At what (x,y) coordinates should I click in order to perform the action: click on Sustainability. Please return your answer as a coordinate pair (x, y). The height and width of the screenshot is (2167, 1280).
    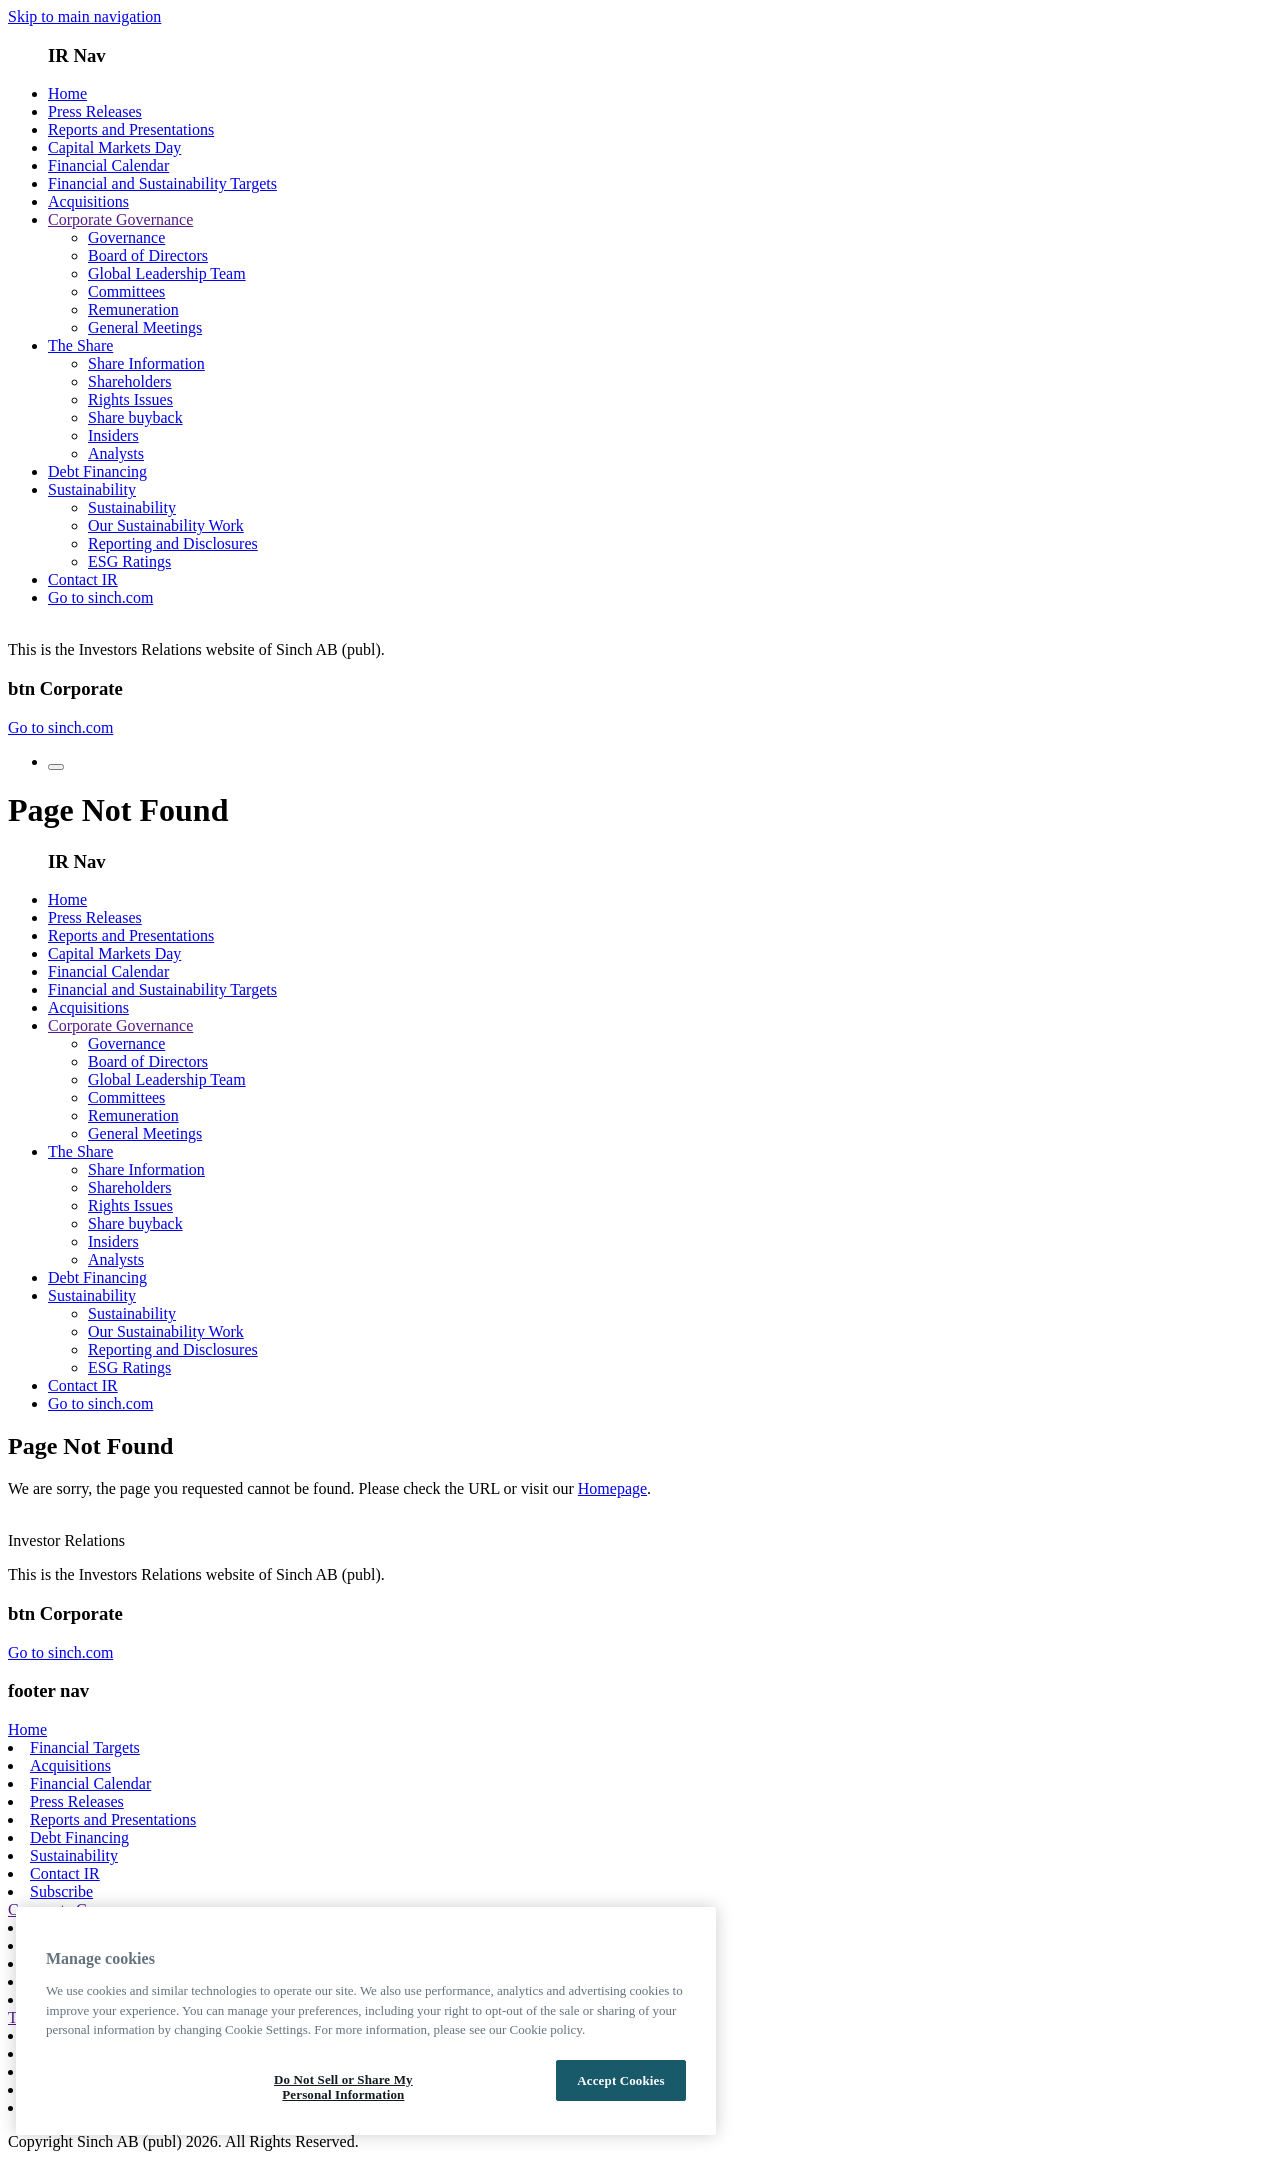
    Looking at the image, I should click on (92, 489).